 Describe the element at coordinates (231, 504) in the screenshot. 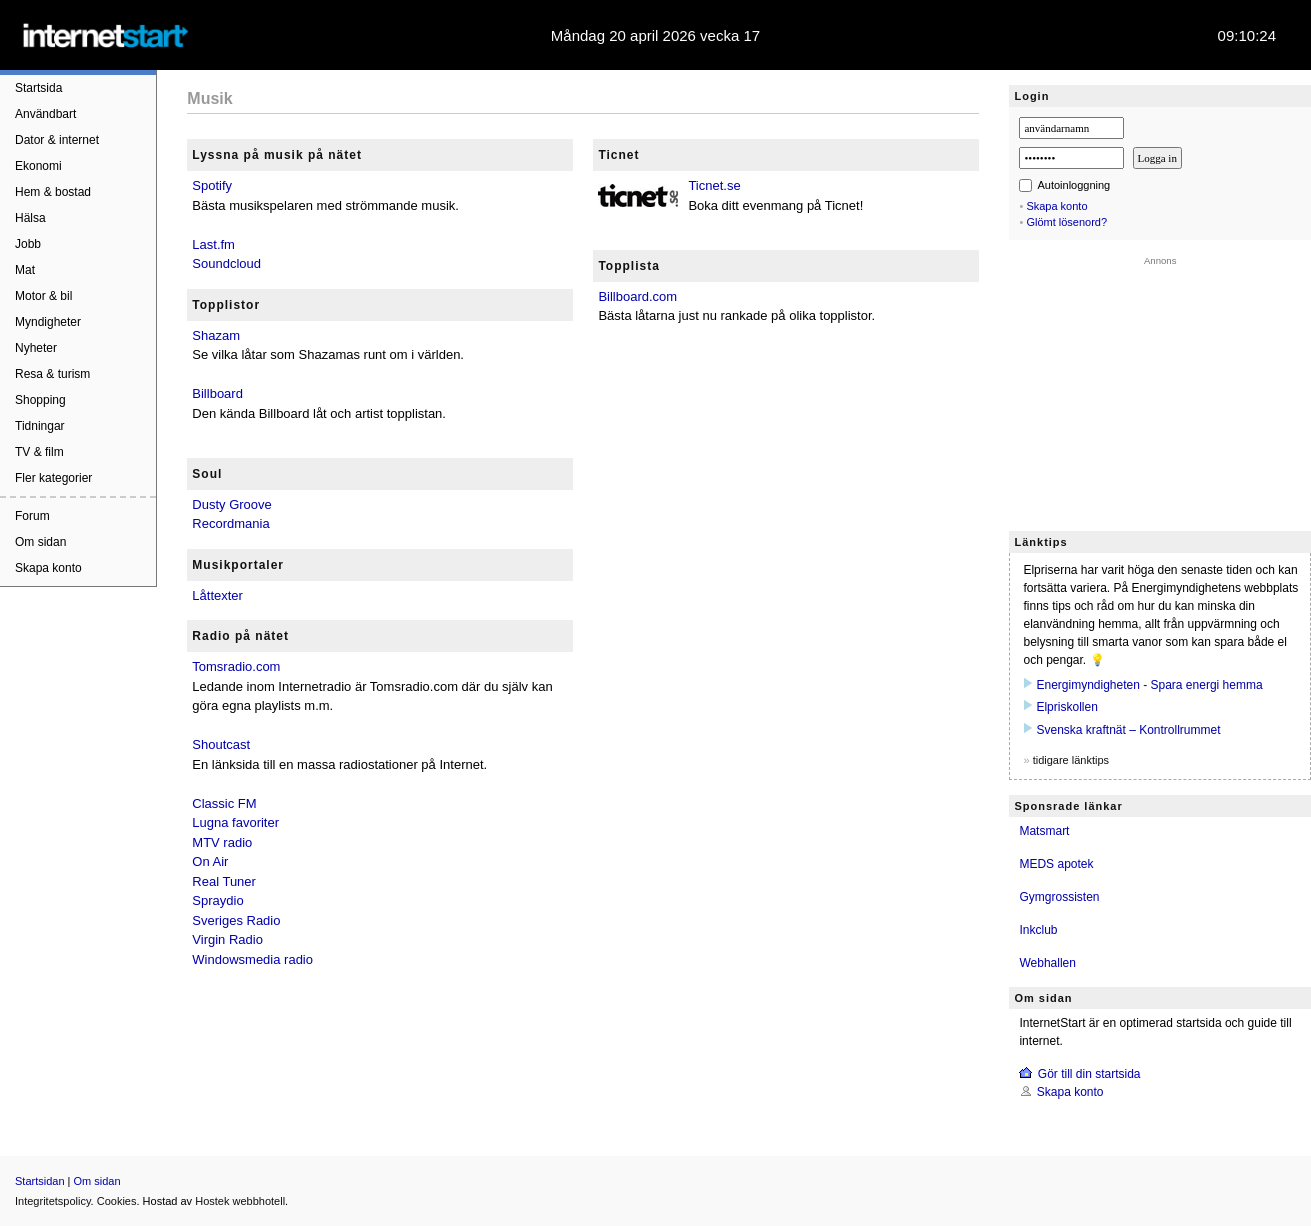

I see `Dusty Groove` at that location.